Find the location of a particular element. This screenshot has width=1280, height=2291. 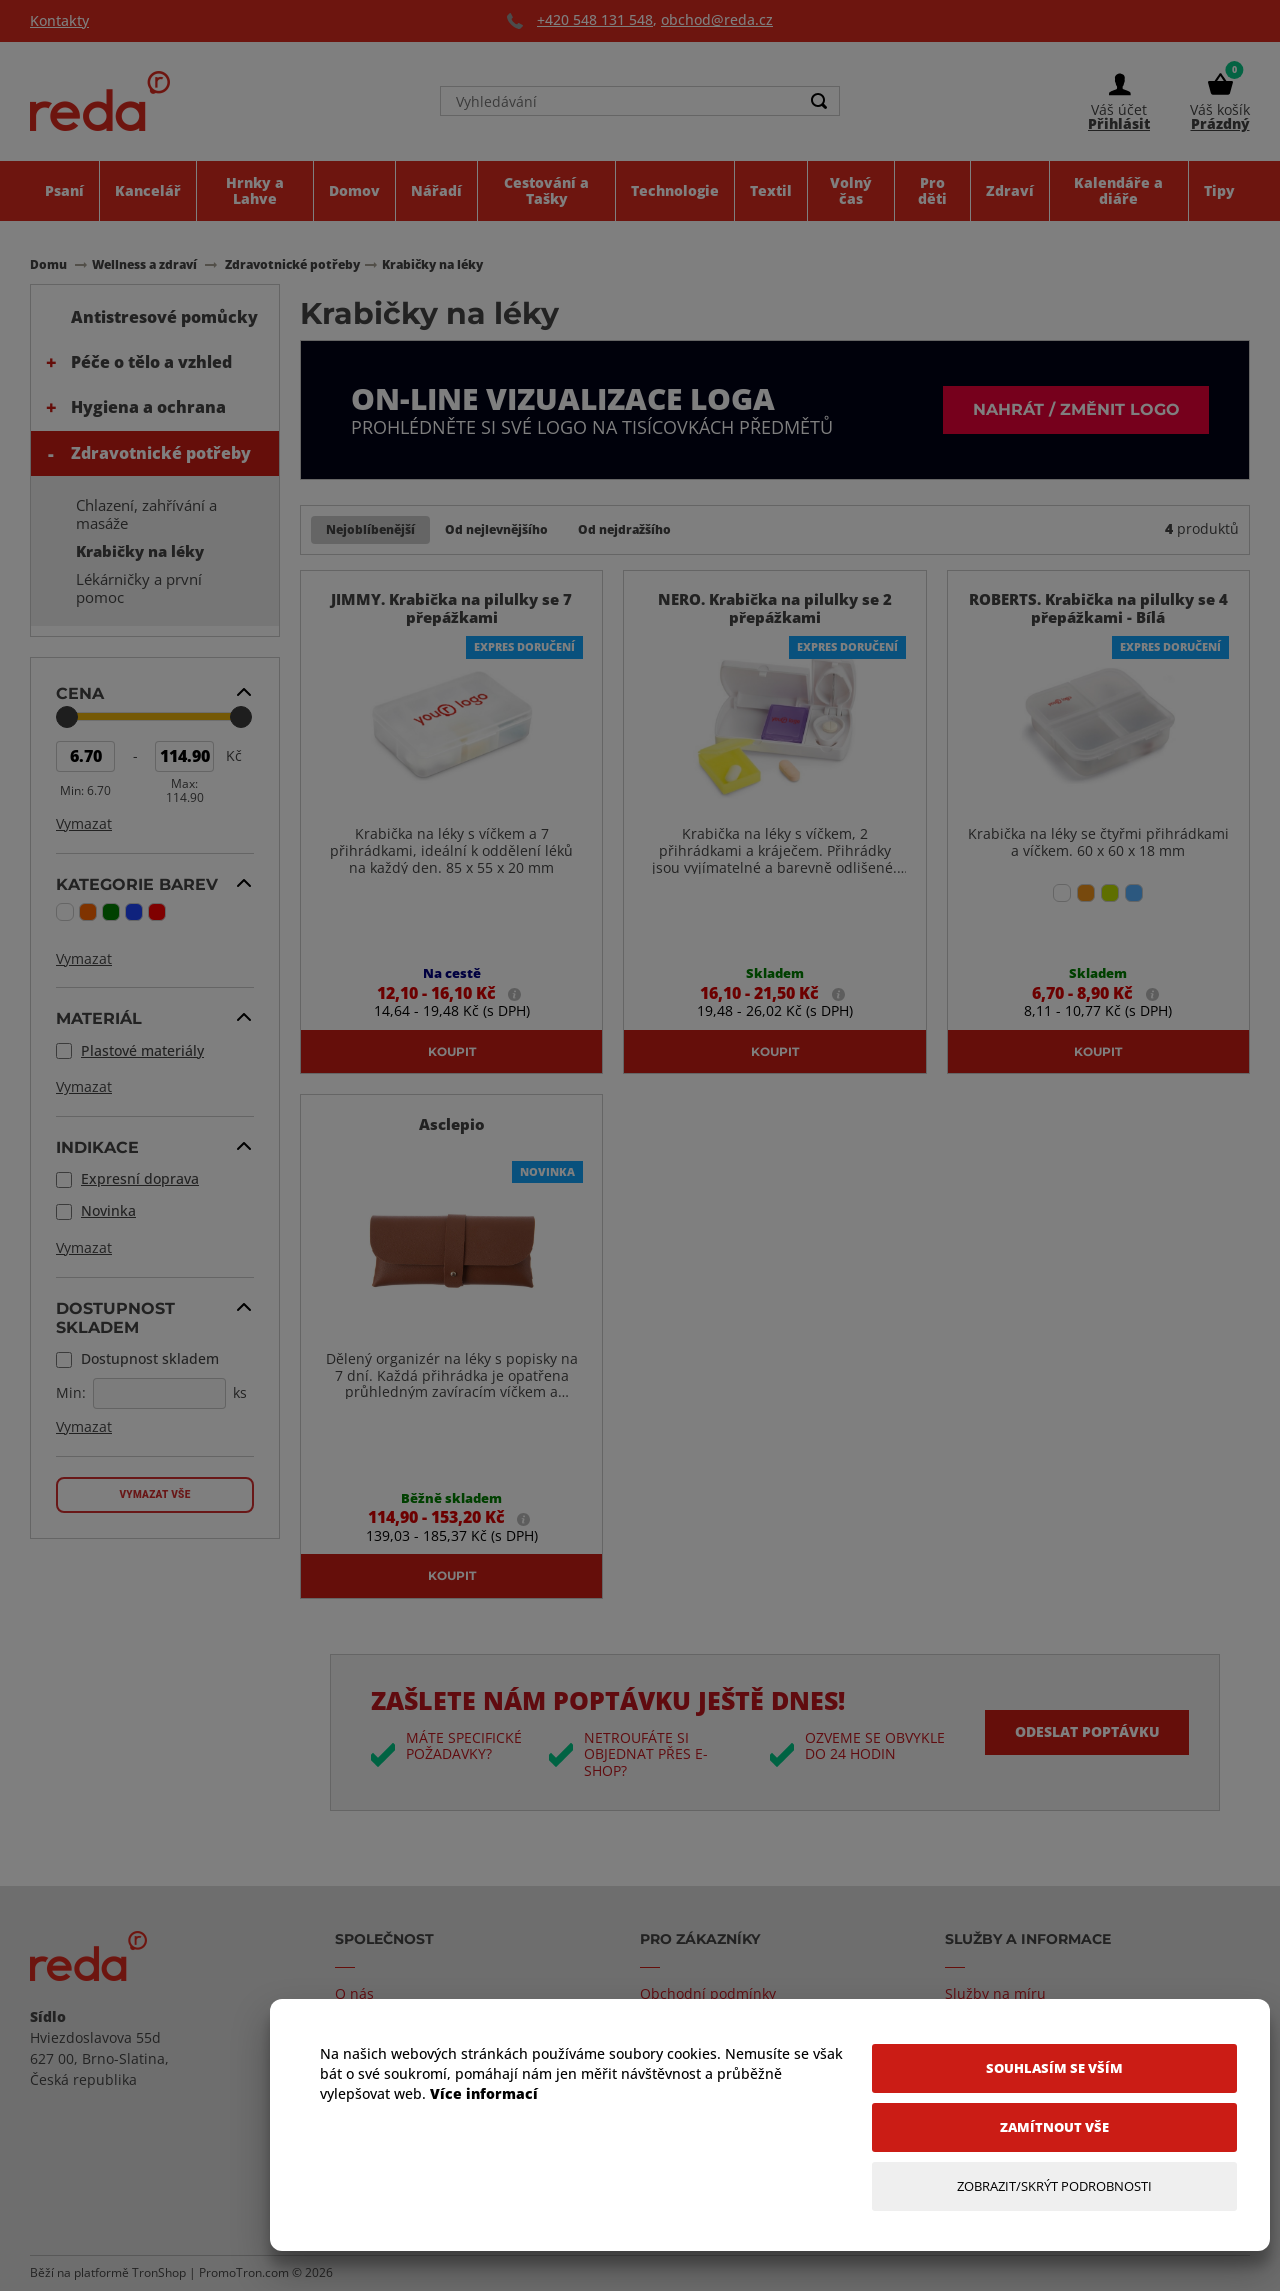

Nahrát / změnit logo is located at coordinates (1075, 409).